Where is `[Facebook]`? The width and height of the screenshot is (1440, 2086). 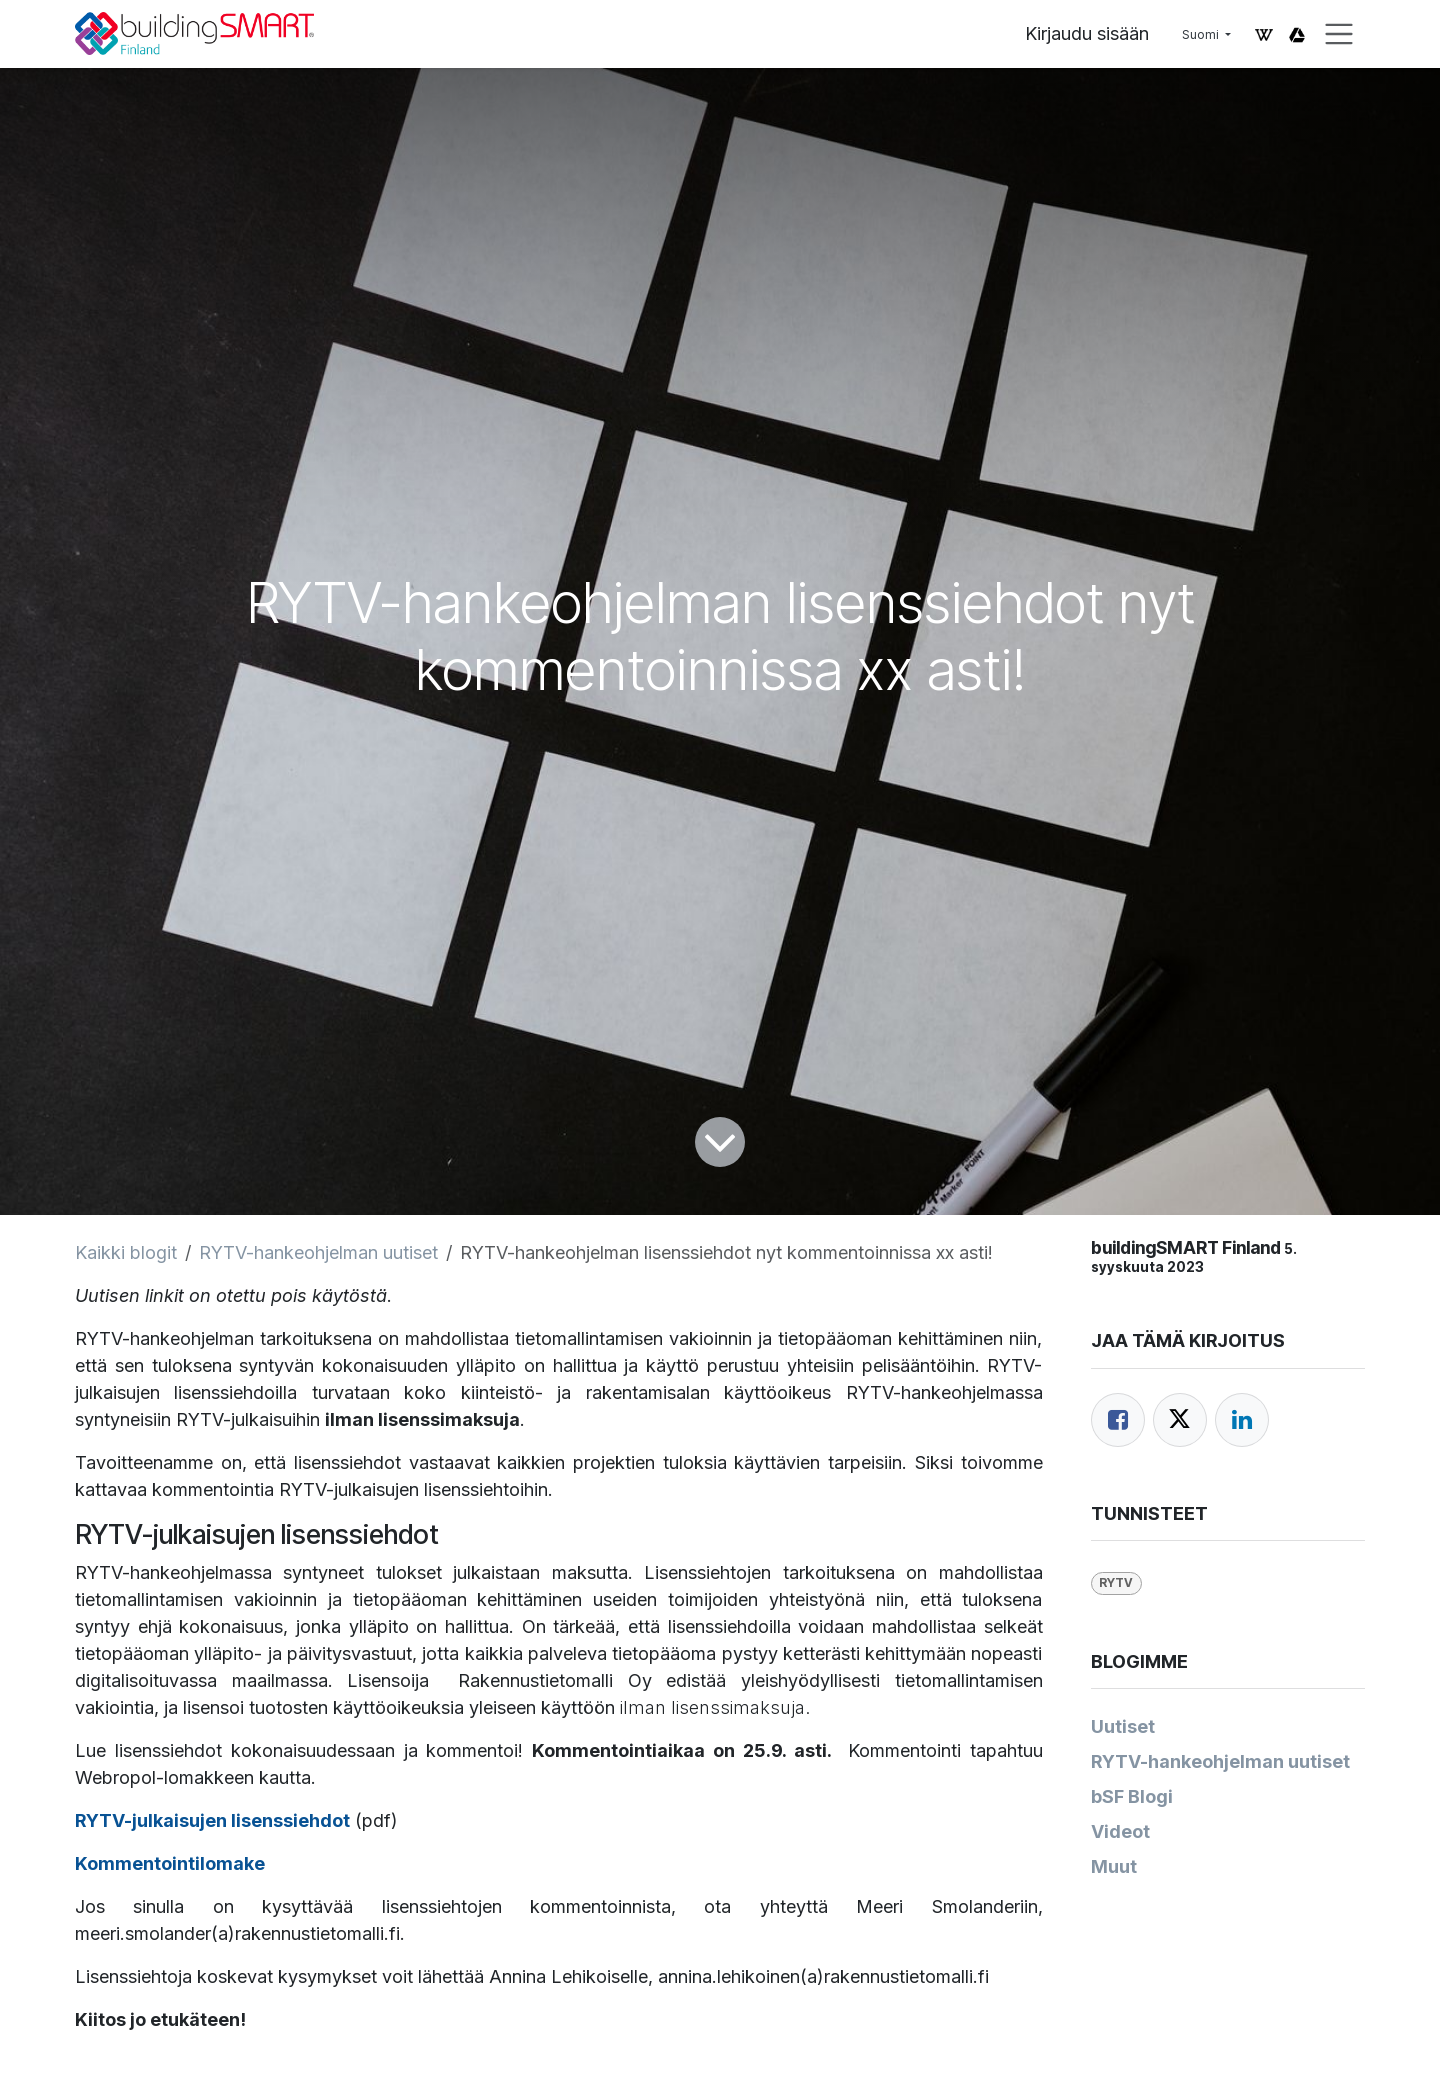 [Facebook] is located at coordinates (1118, 1420).